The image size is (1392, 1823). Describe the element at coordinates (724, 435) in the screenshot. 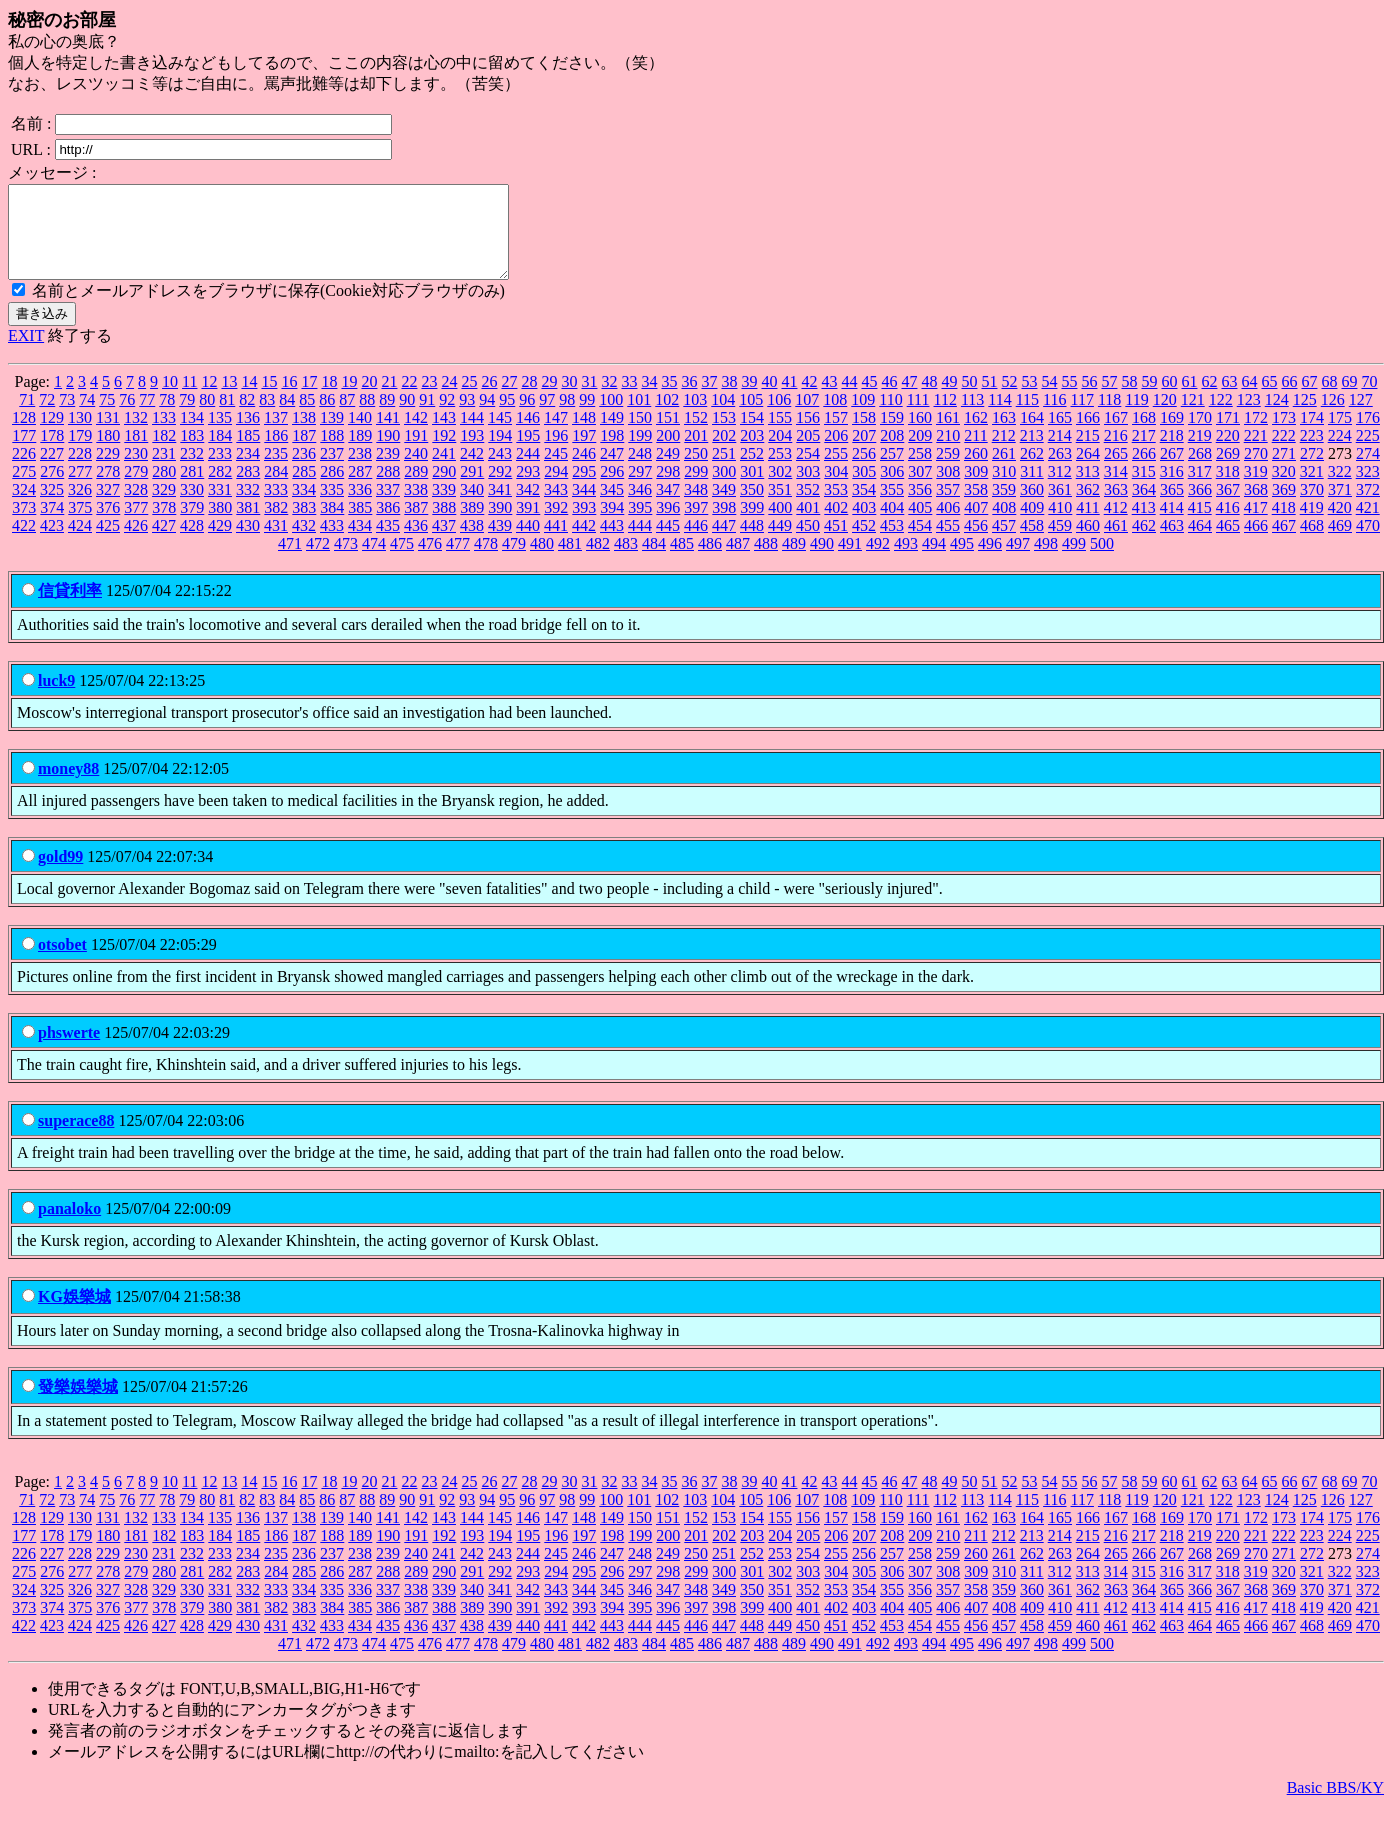

I see `153` at that location.